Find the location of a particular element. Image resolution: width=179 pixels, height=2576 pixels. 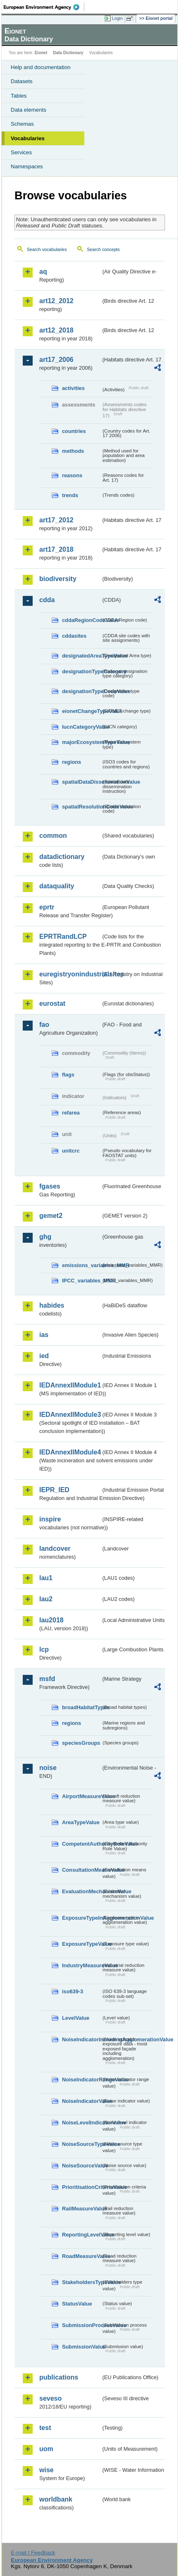

ghg is located at coordinates (45, 1236).